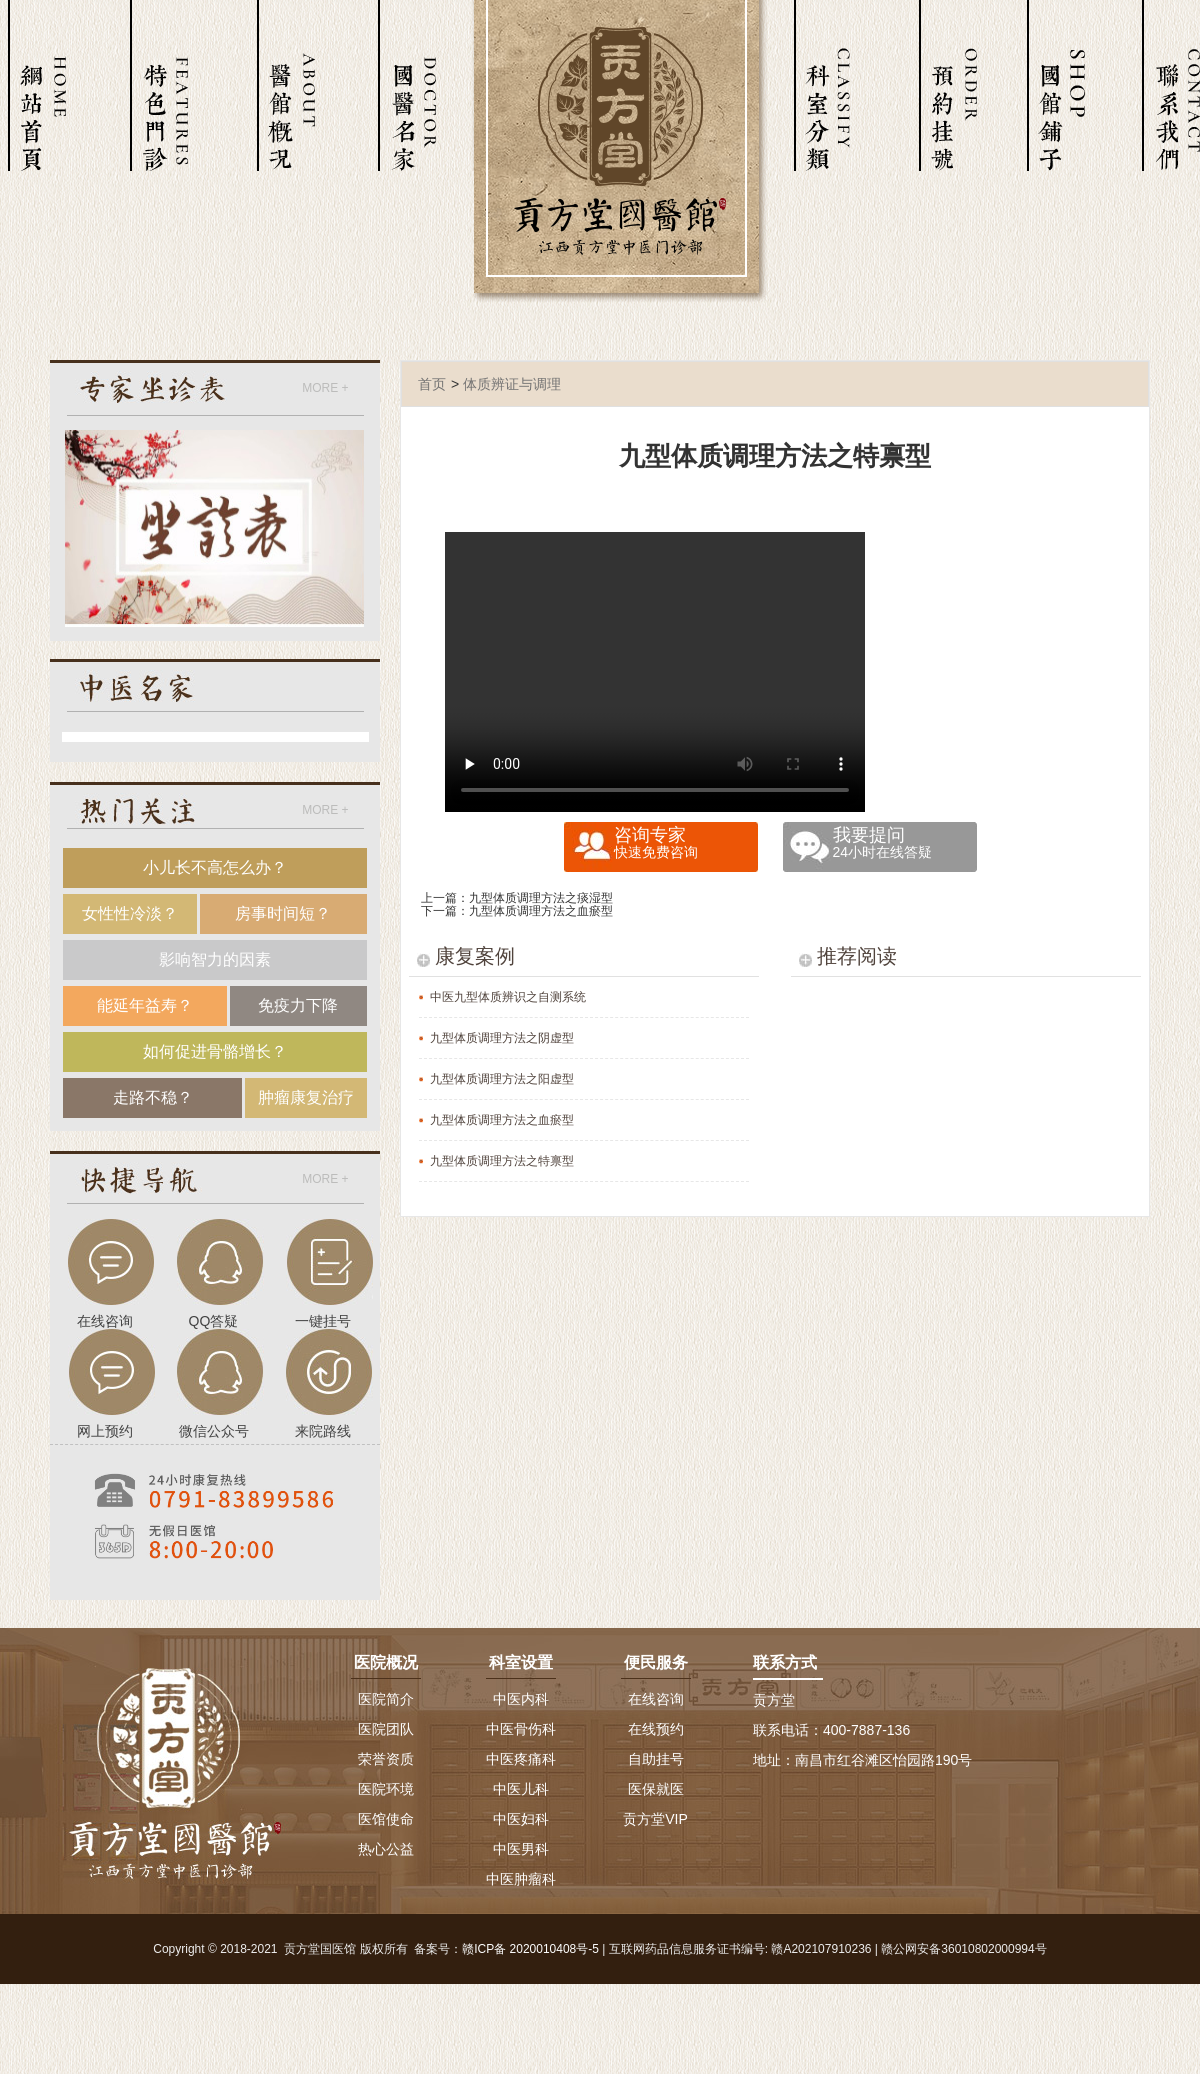  Describe the element at coordinates (386, 1789) in the screenshot. I see `医院环境` at that location.